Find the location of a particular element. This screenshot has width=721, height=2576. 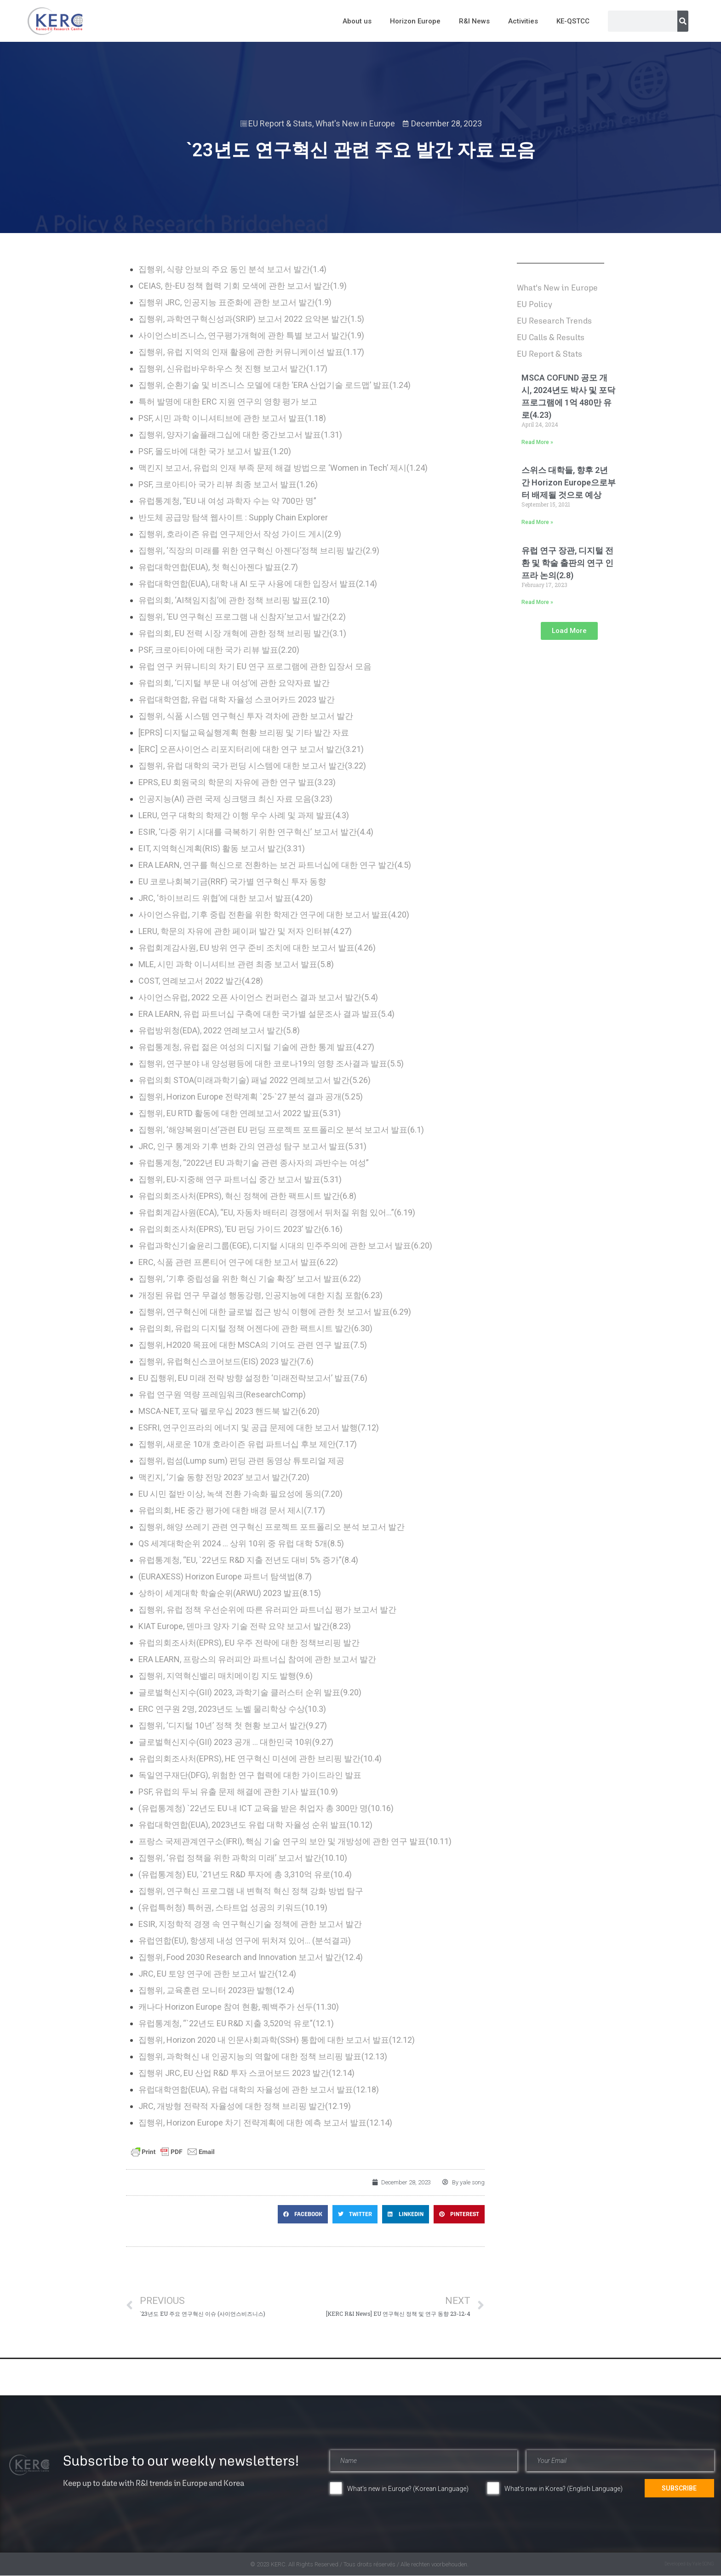

유럽대학연합(EUA), 유럽 대학의 자율성에 관한 보고서 발표(12.18) is located at coordinates (258, 2089).